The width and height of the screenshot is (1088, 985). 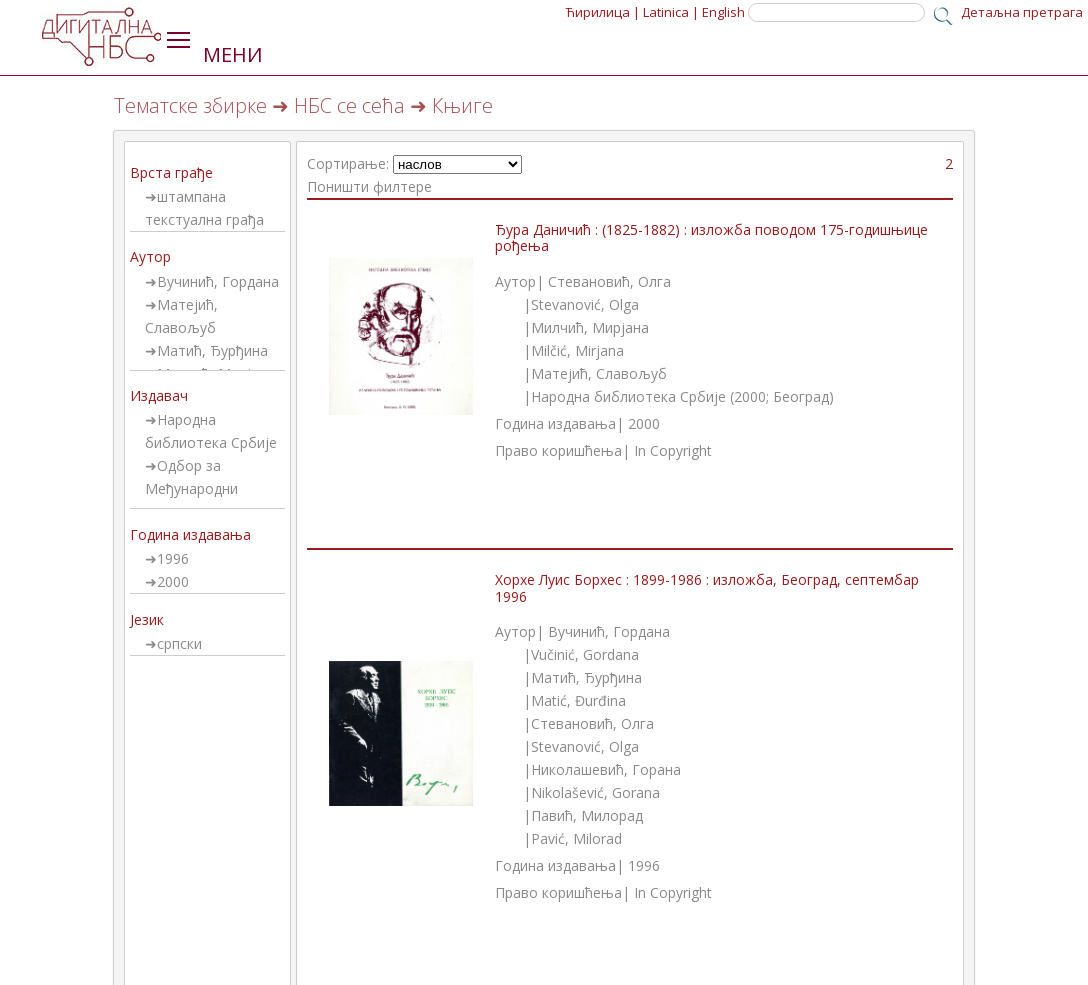 What do you see at coordinates (603, 12) in the screenshot?
I see `Ћирилица |` at bounding box center [603, 12].